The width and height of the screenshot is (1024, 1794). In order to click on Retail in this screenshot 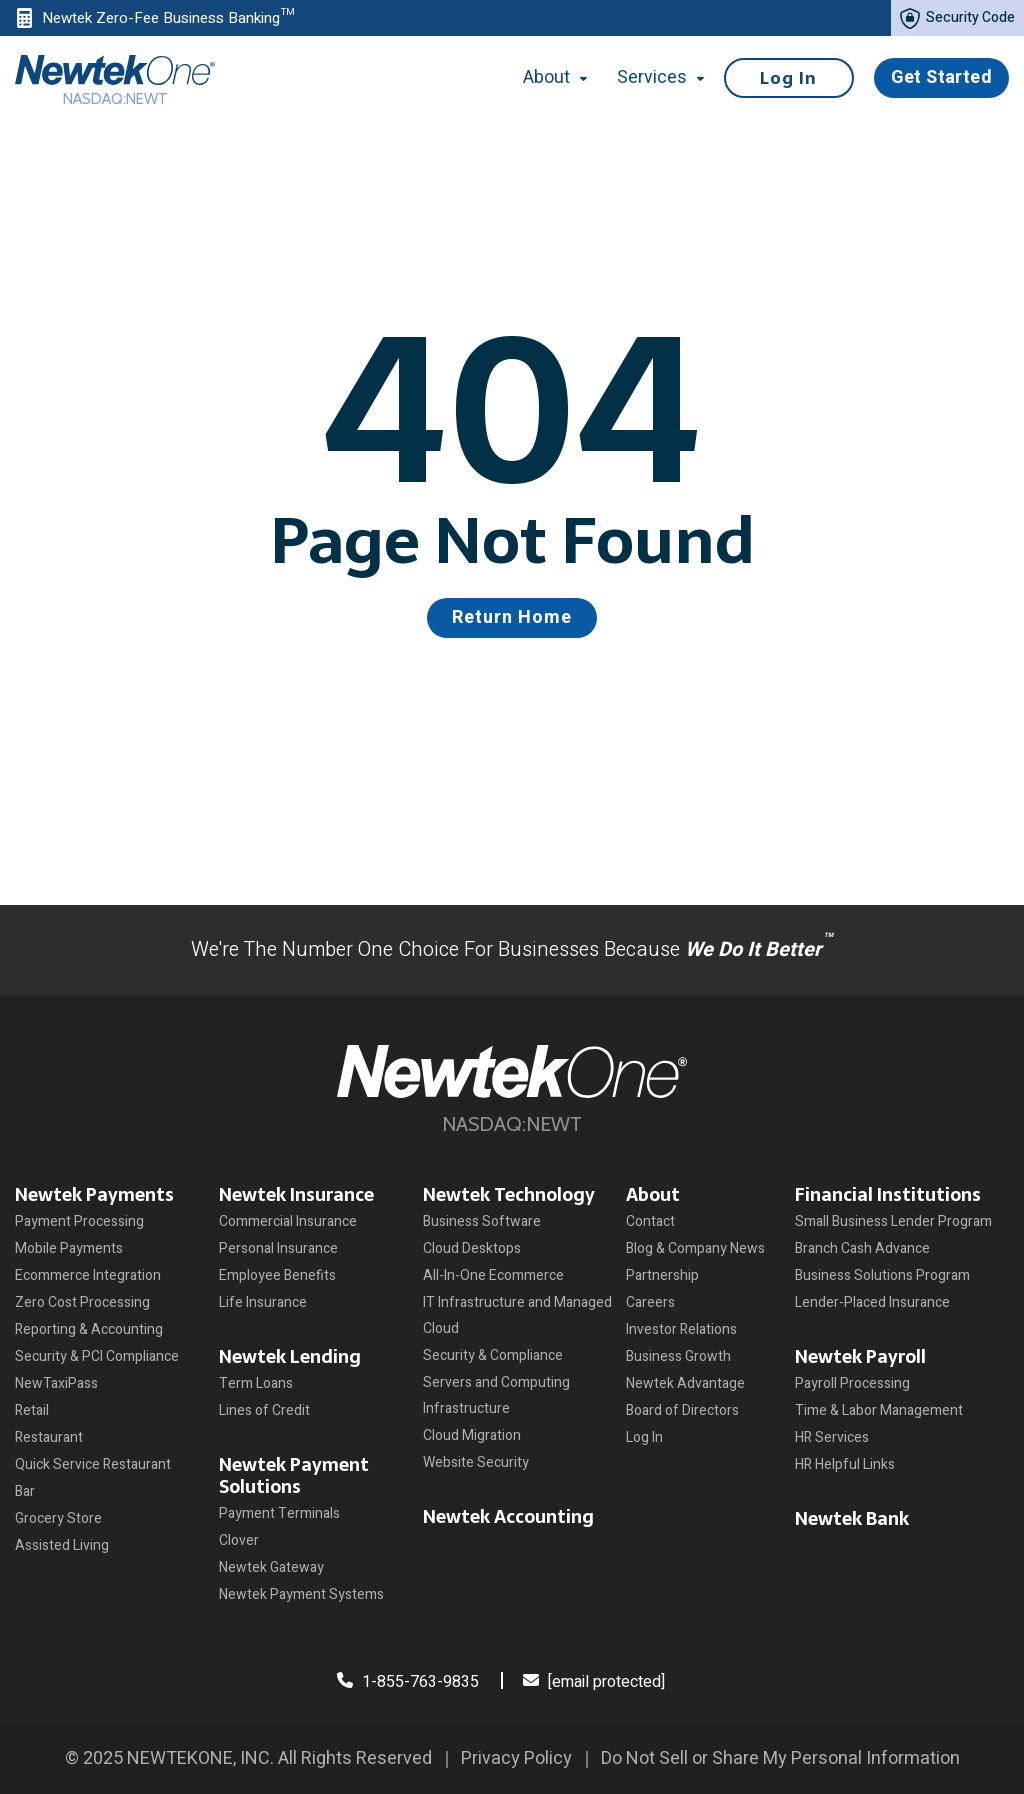, I will do `click(32, 1410)`.